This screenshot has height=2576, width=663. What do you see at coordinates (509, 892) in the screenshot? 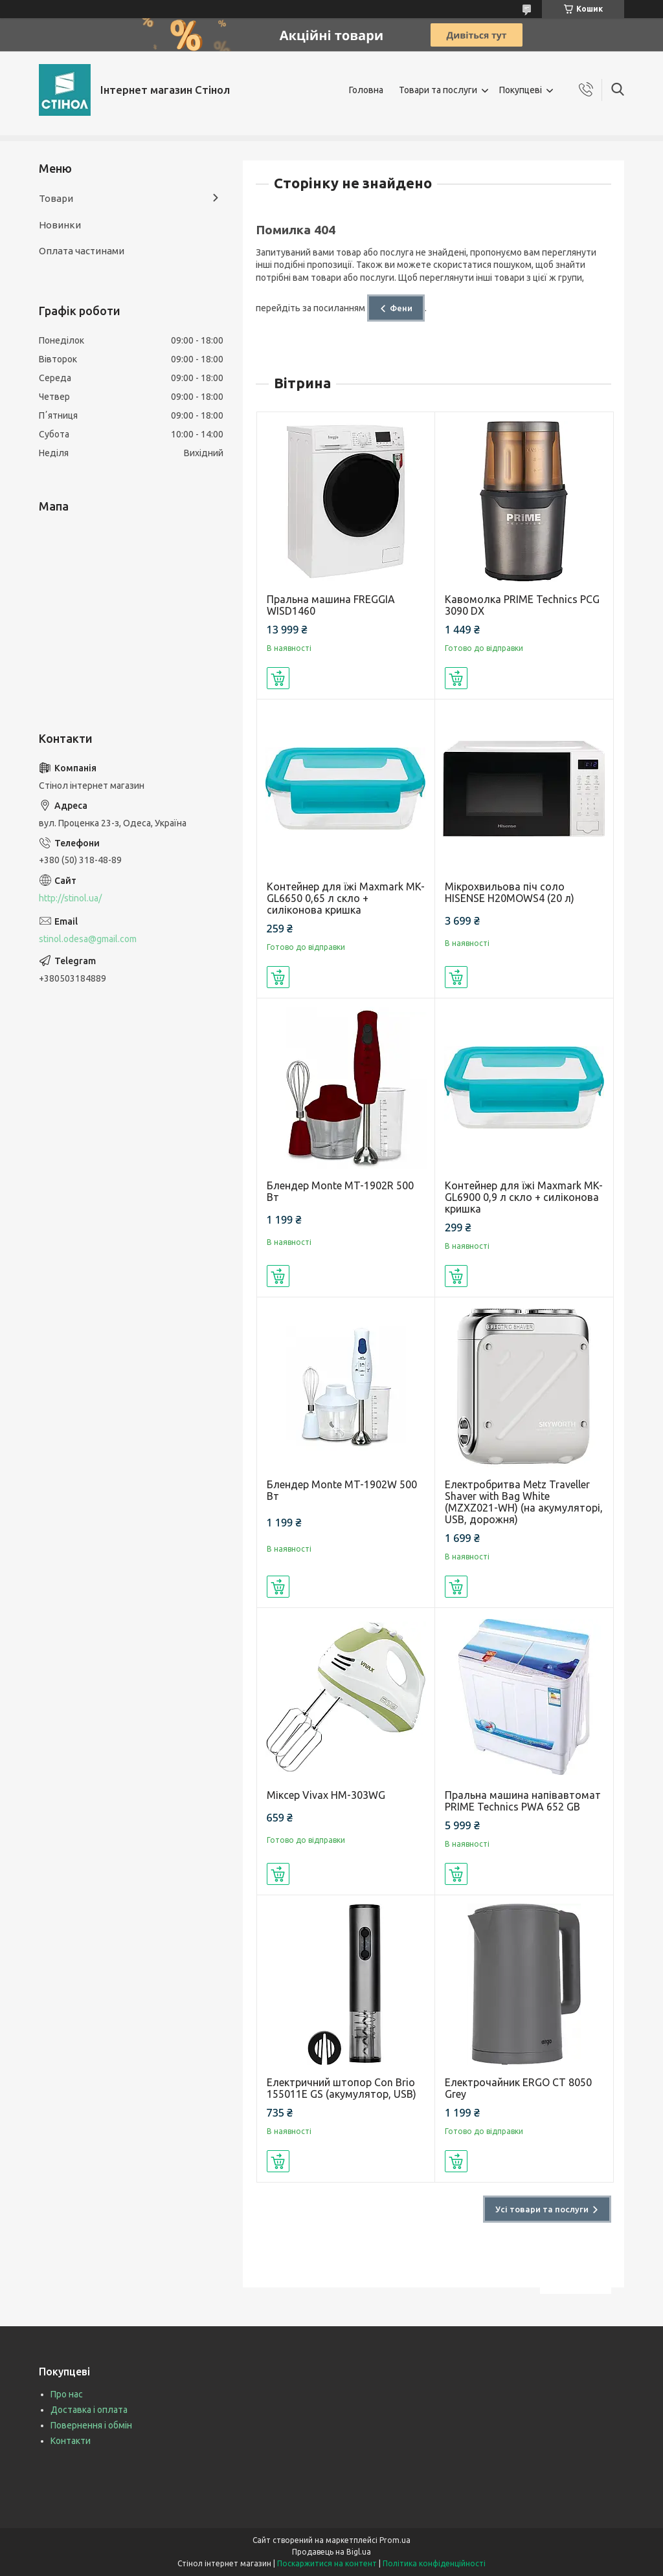
I see `Мікрохвильова піч соло HISENSE H20MOWS4 (20 л)` at bounding box center [509, 892].